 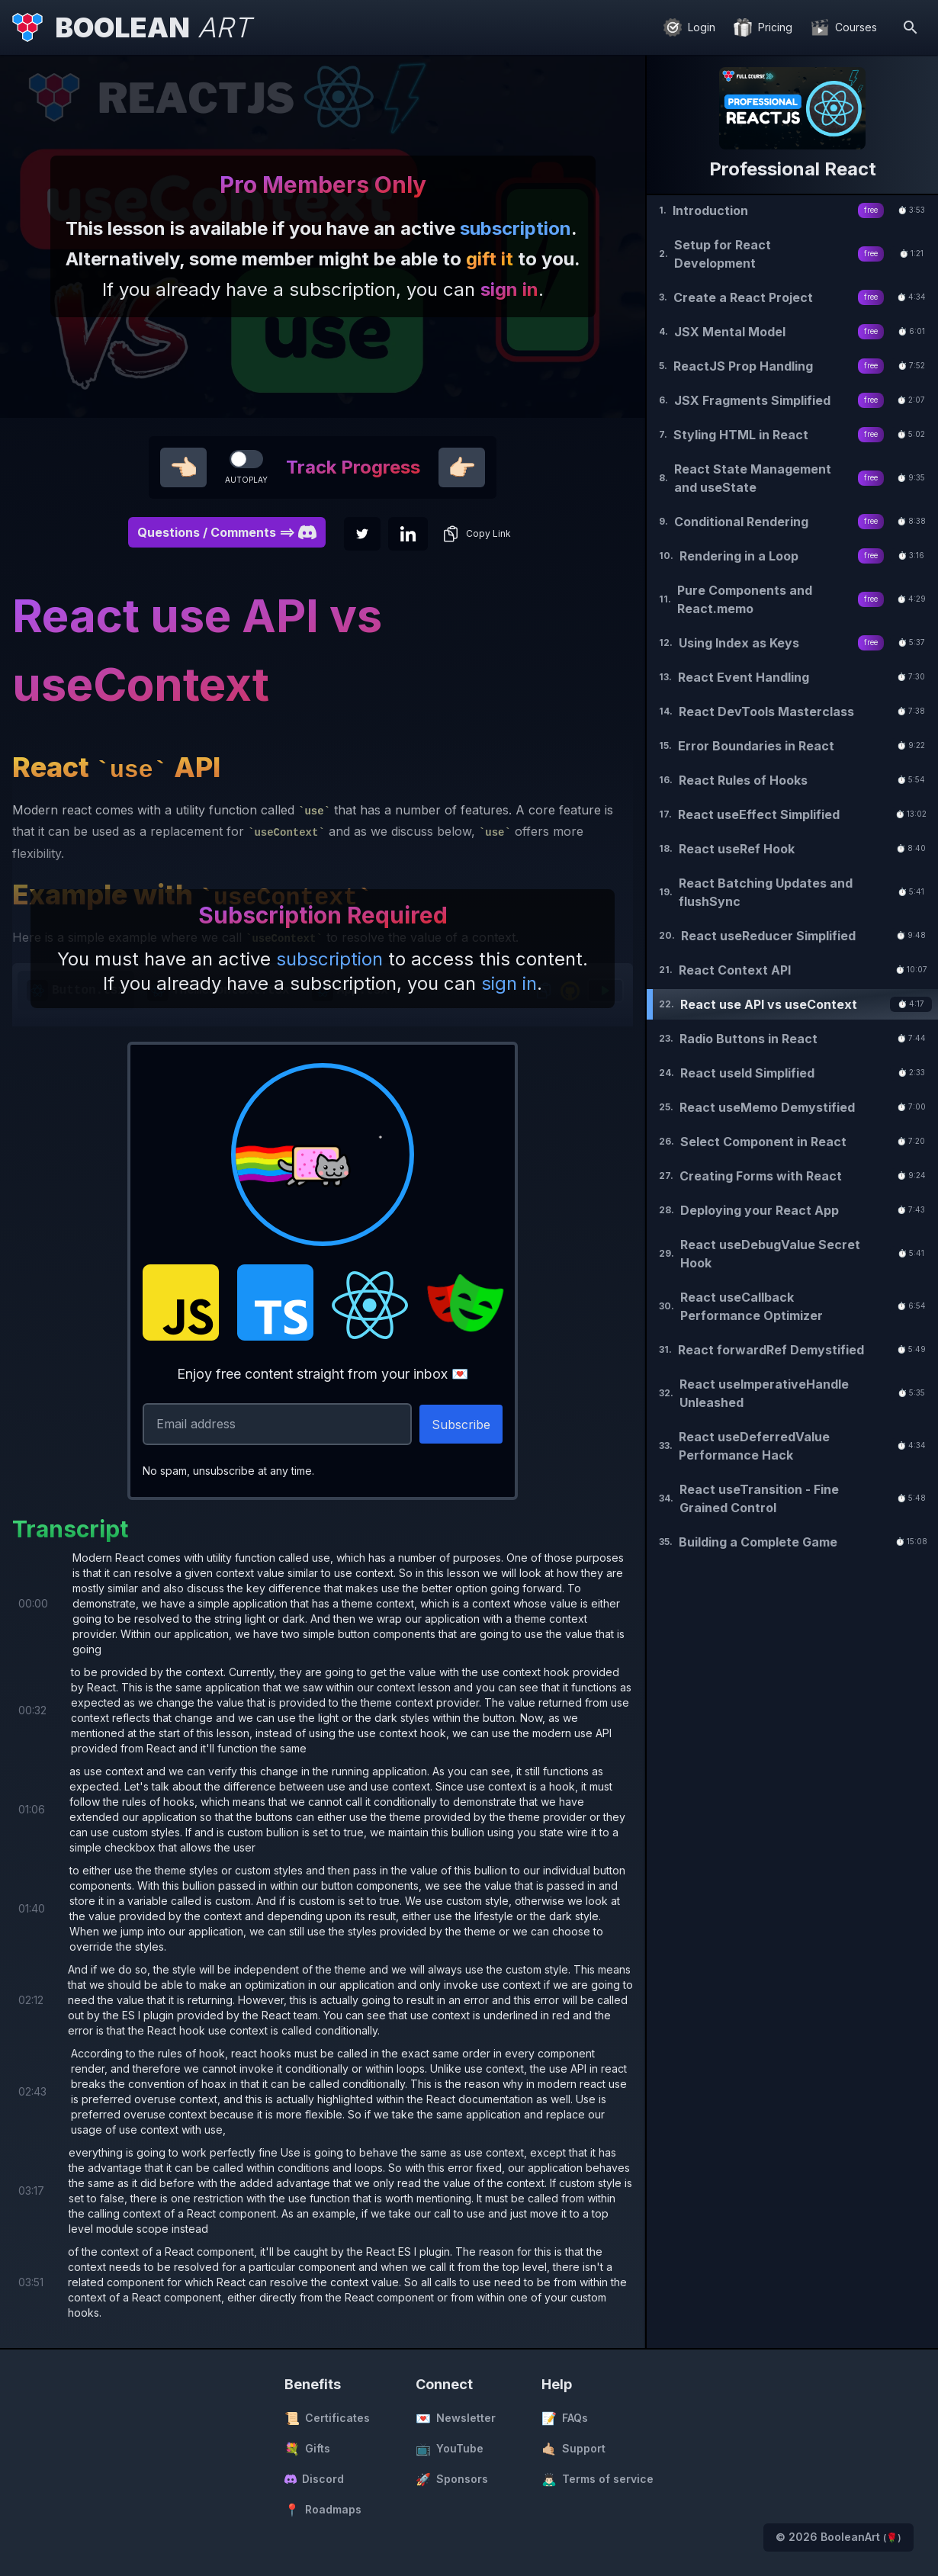 I want to click on [Courses], so click(x=844, y=27).